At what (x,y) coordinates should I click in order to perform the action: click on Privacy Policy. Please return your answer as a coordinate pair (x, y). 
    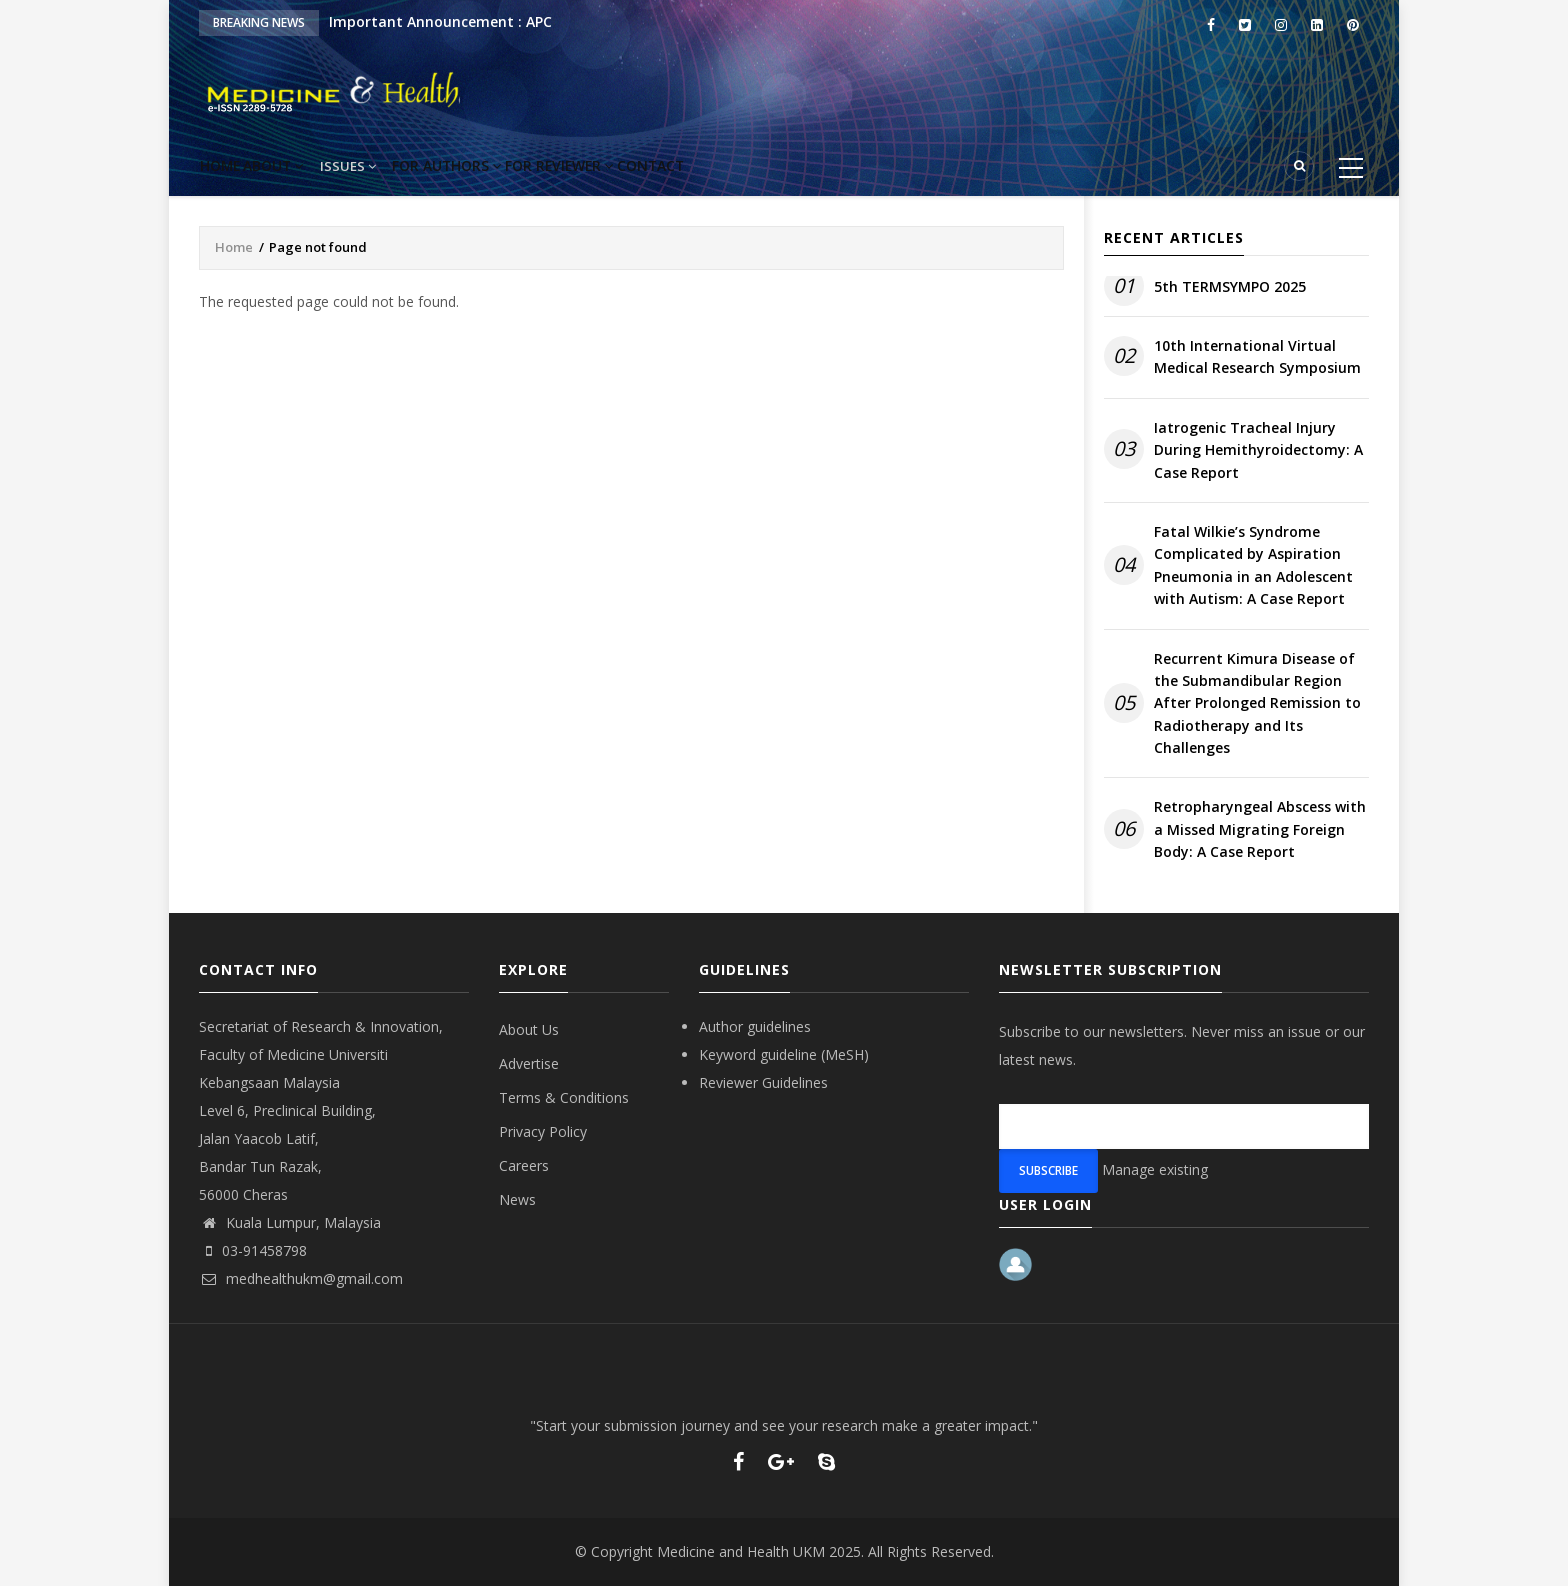
    Looking at the image, I should click on (543, 1131).